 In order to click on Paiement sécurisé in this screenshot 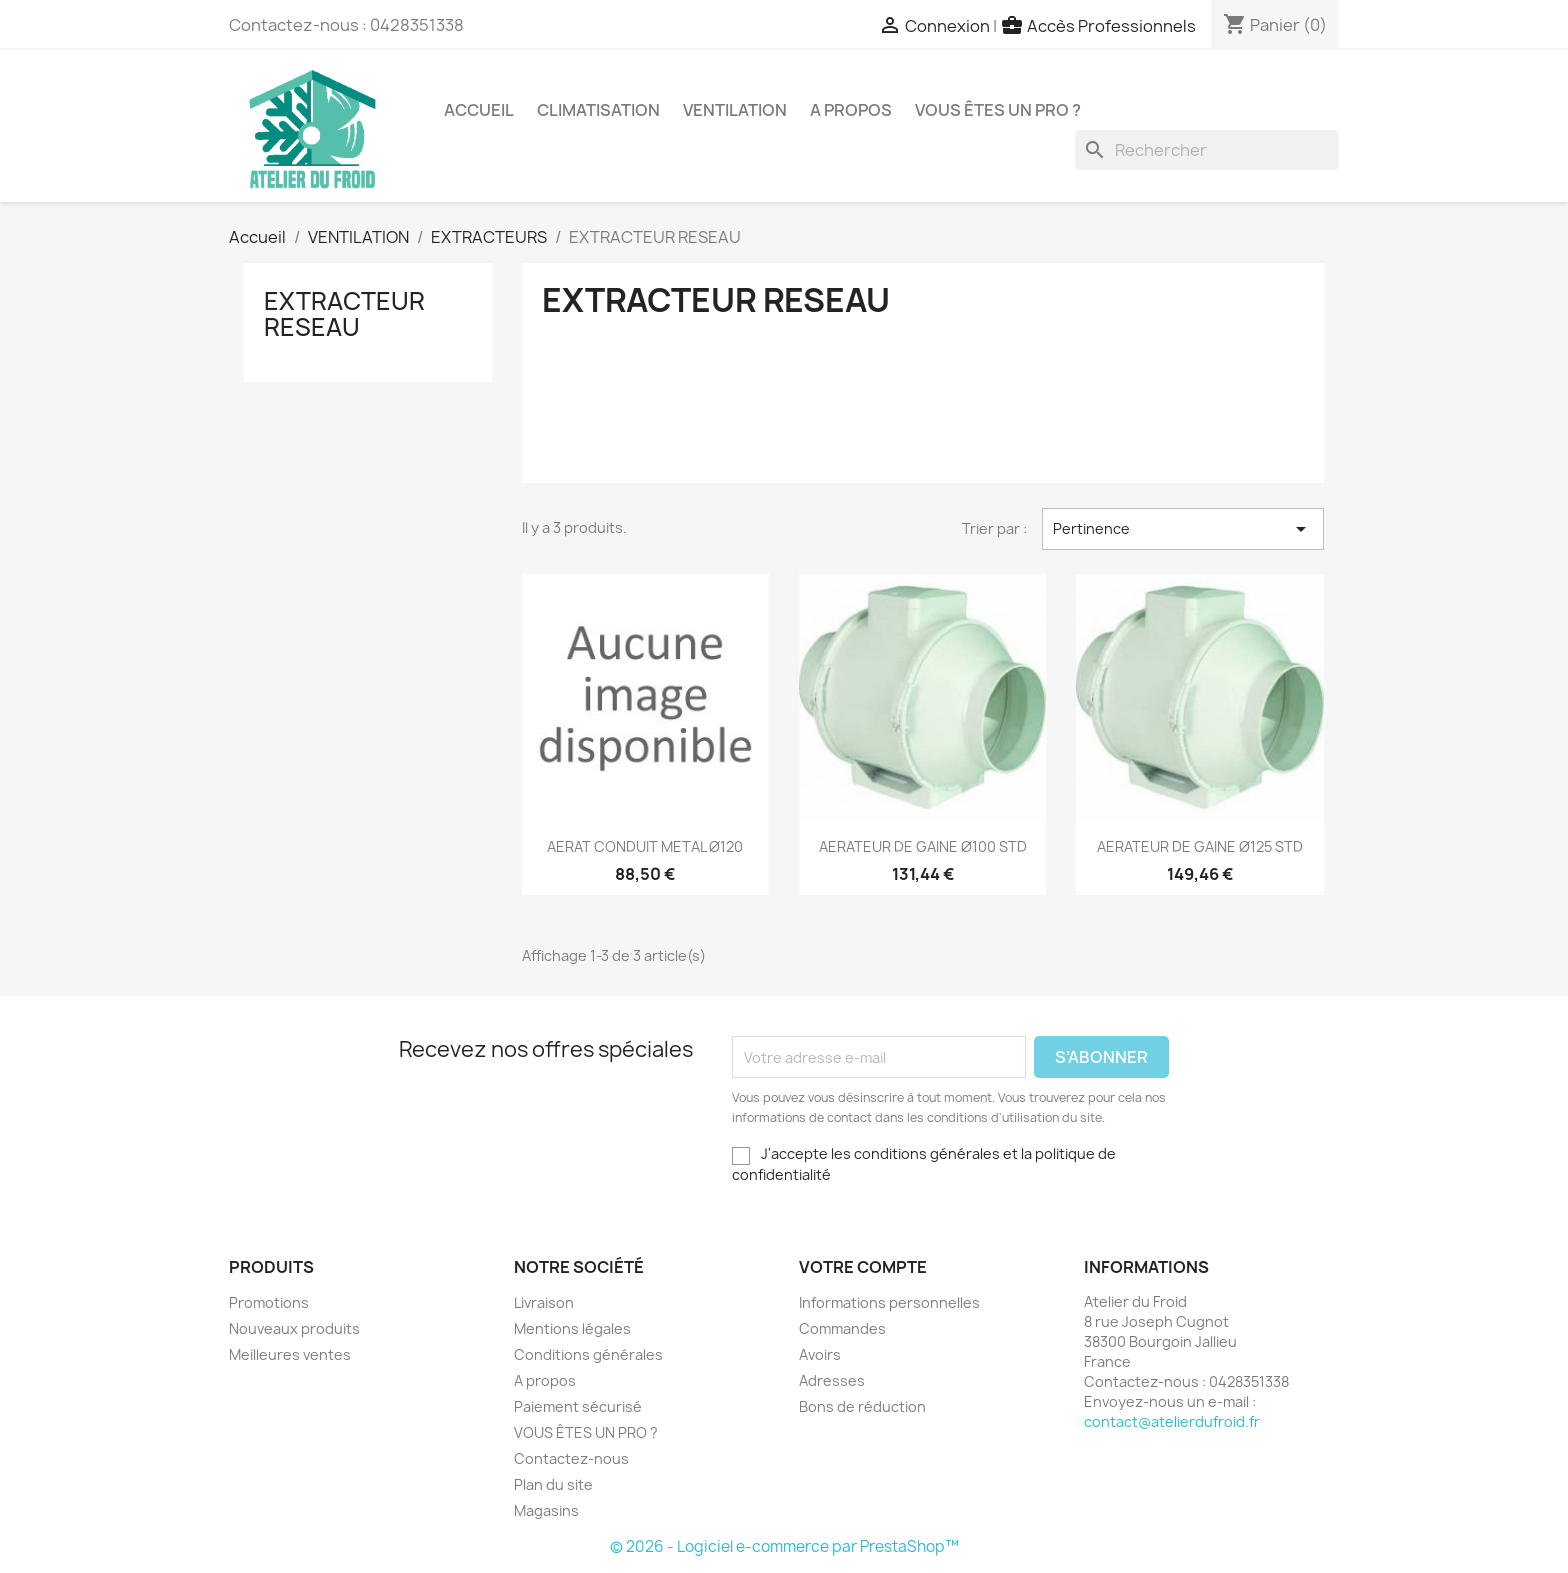, I will do `click(578, 1406)`.